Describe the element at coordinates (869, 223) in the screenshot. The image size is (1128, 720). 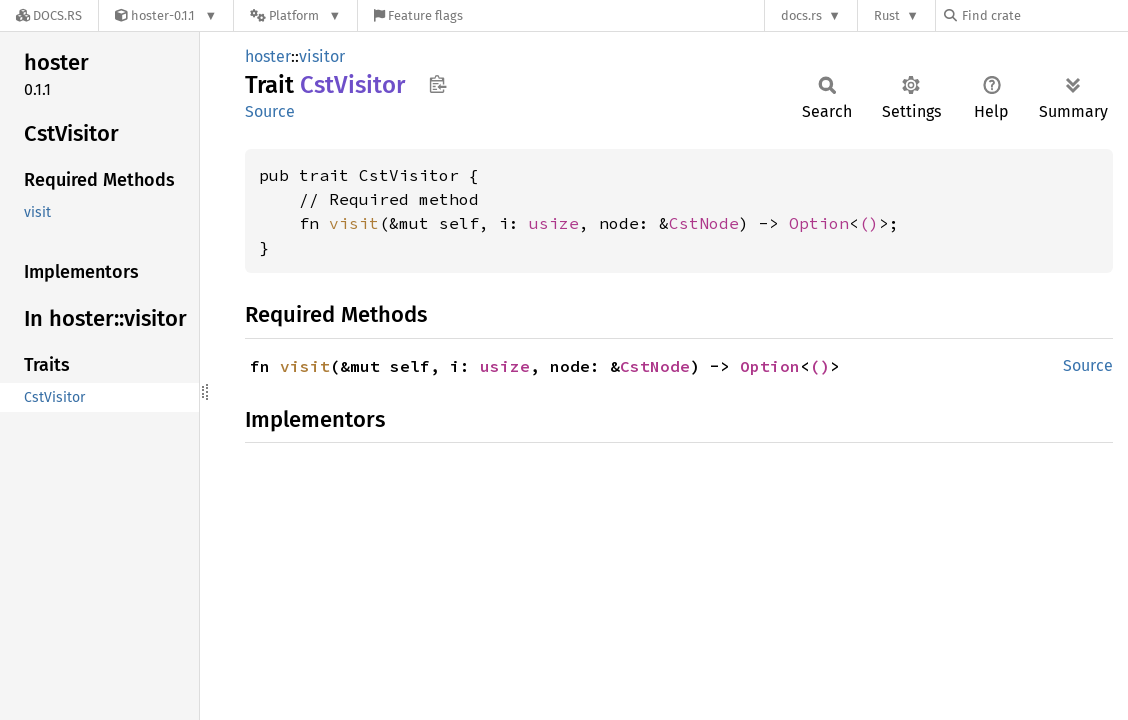
I see `()` at that location.